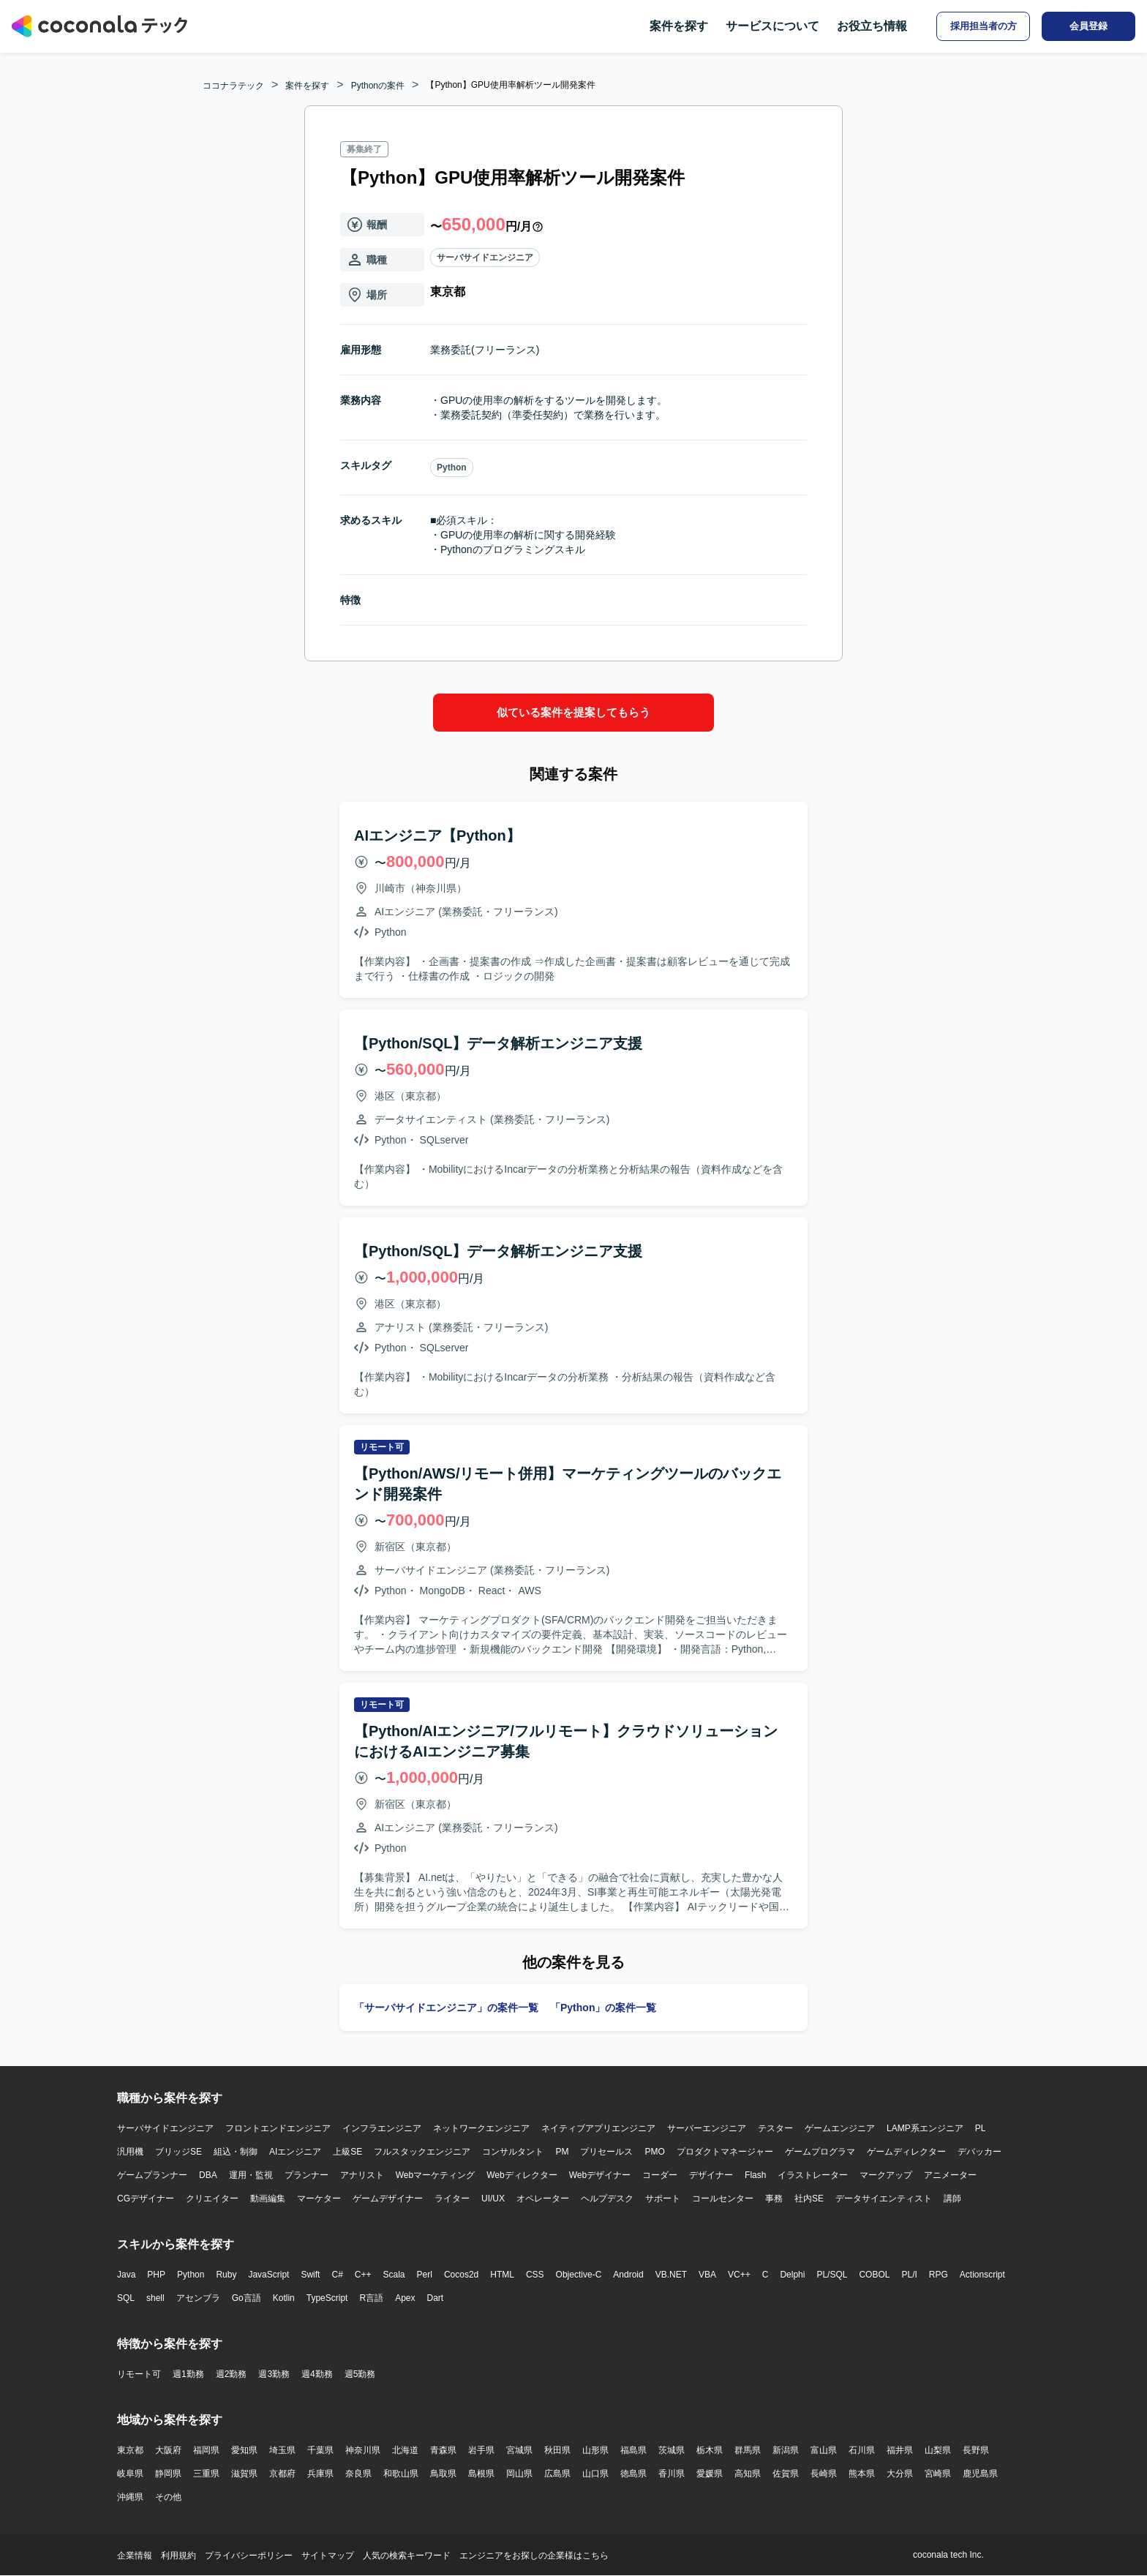 Image resolution: width=1147 pixels, height=2576 pixels. Describe the element at coordinates (513, 2152) in the screenshot. I see `コンサルタント` at that location.